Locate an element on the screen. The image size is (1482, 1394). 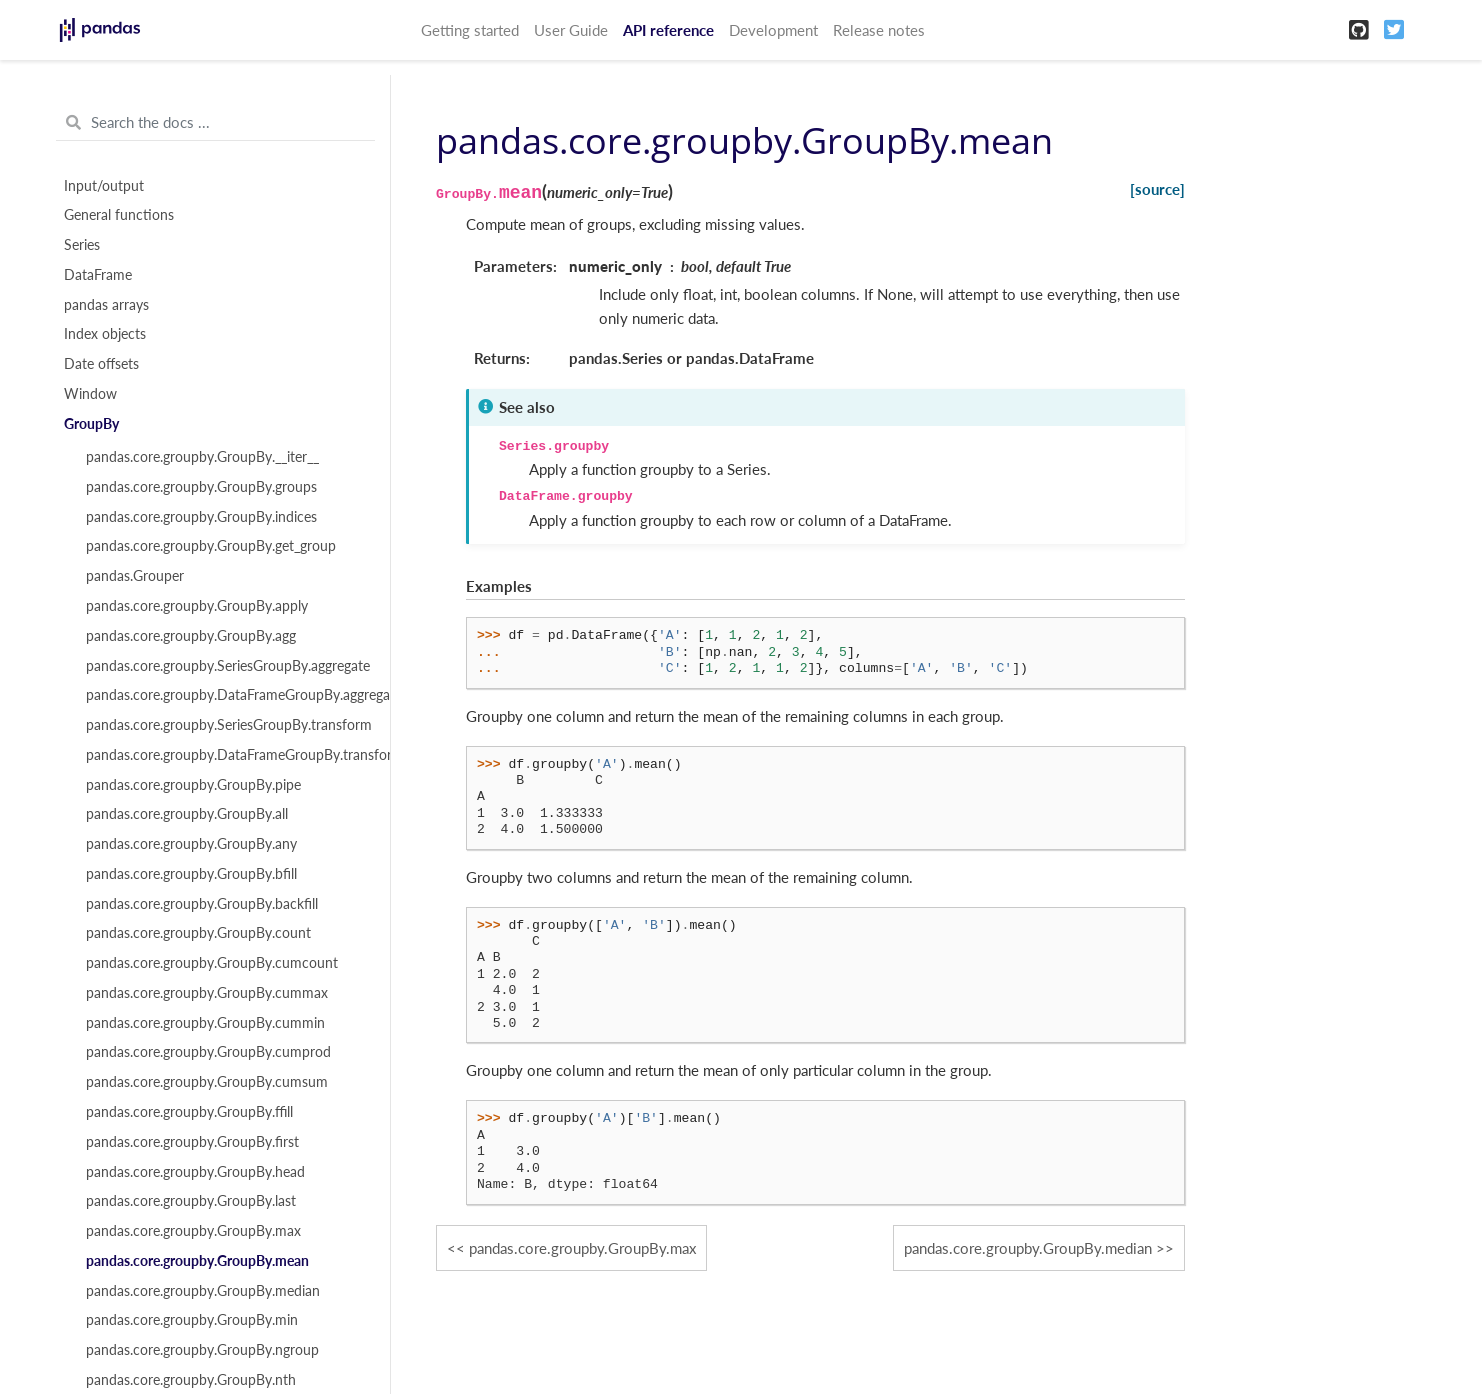
pandas.core.groupby.GroupBy.indices is located at coordinates (201, 517).